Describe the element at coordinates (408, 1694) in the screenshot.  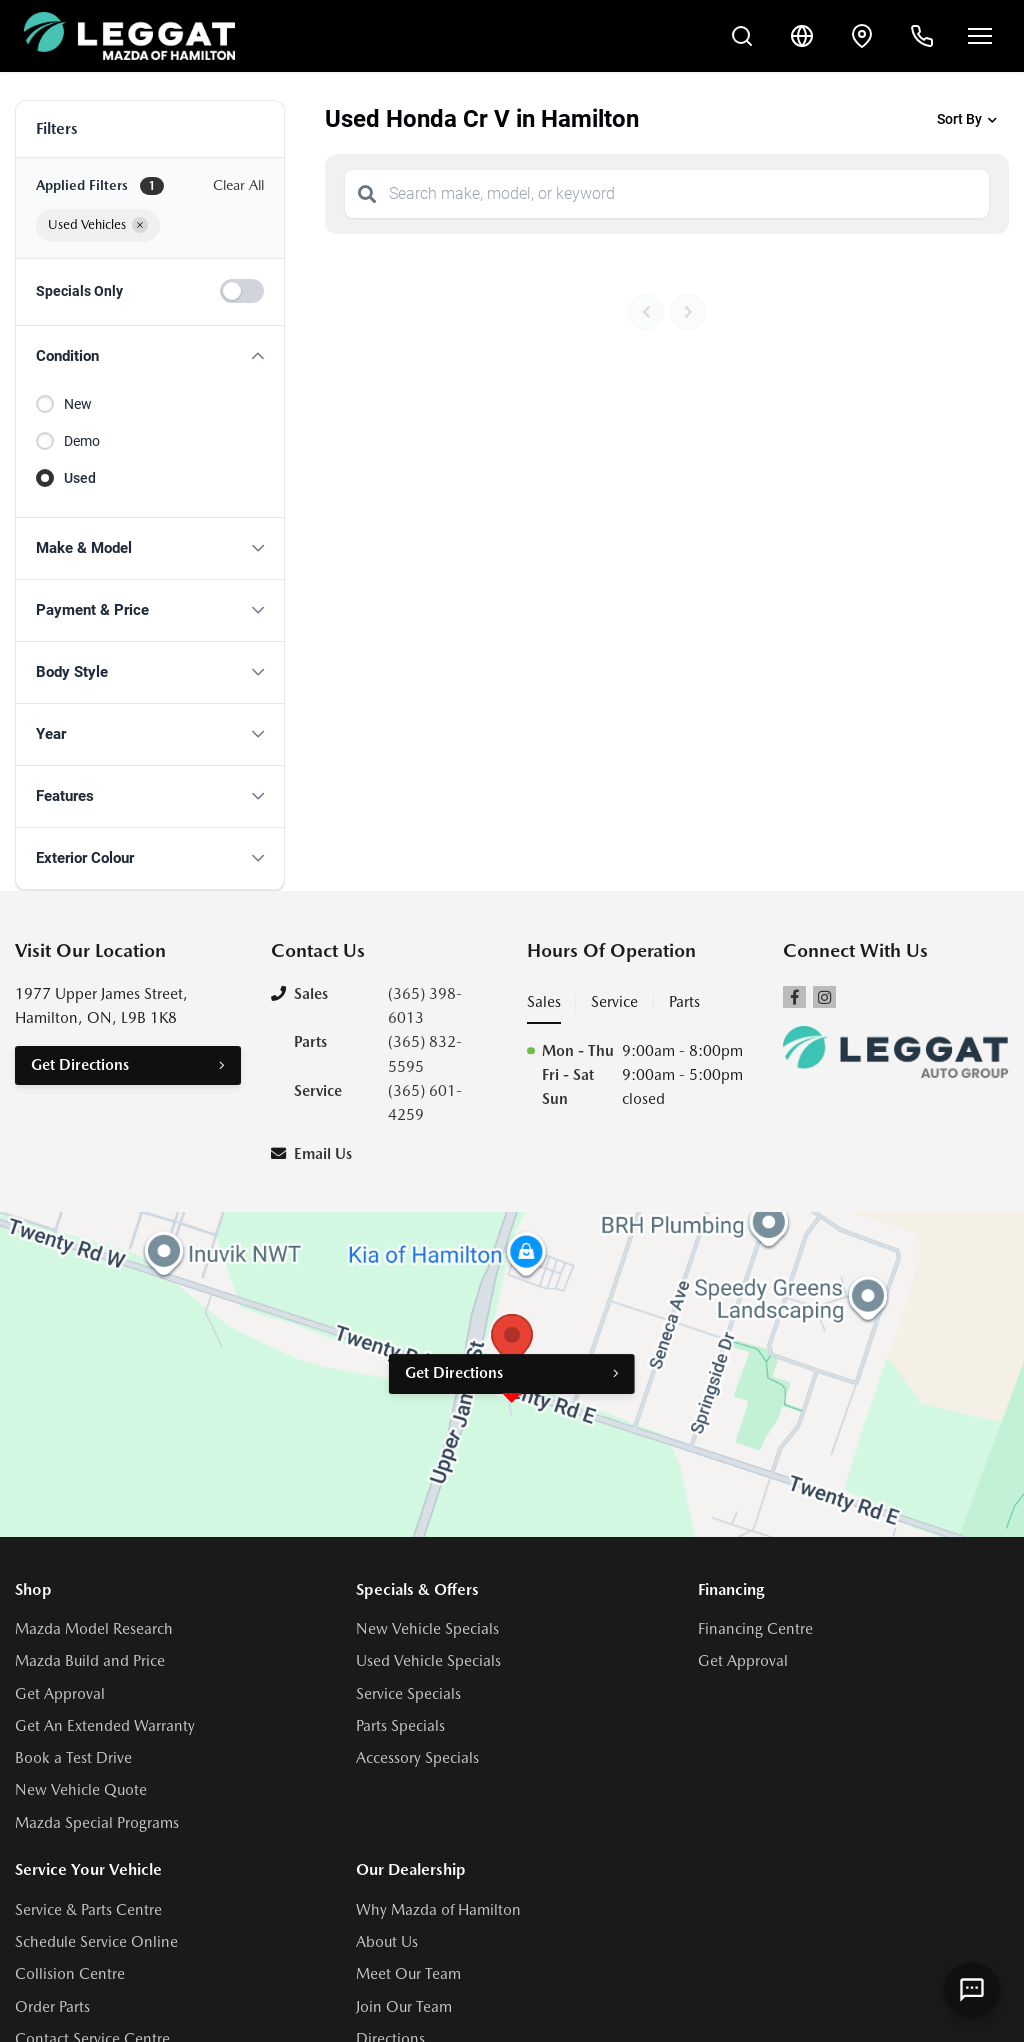
I see `Service Specials` at that location.